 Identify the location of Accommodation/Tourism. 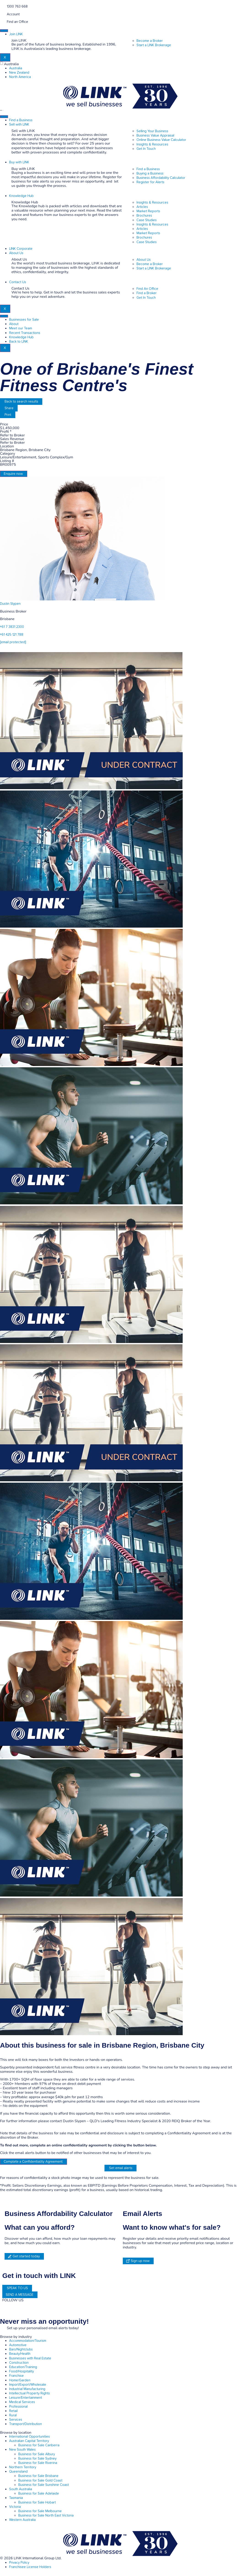
(27, 2340).